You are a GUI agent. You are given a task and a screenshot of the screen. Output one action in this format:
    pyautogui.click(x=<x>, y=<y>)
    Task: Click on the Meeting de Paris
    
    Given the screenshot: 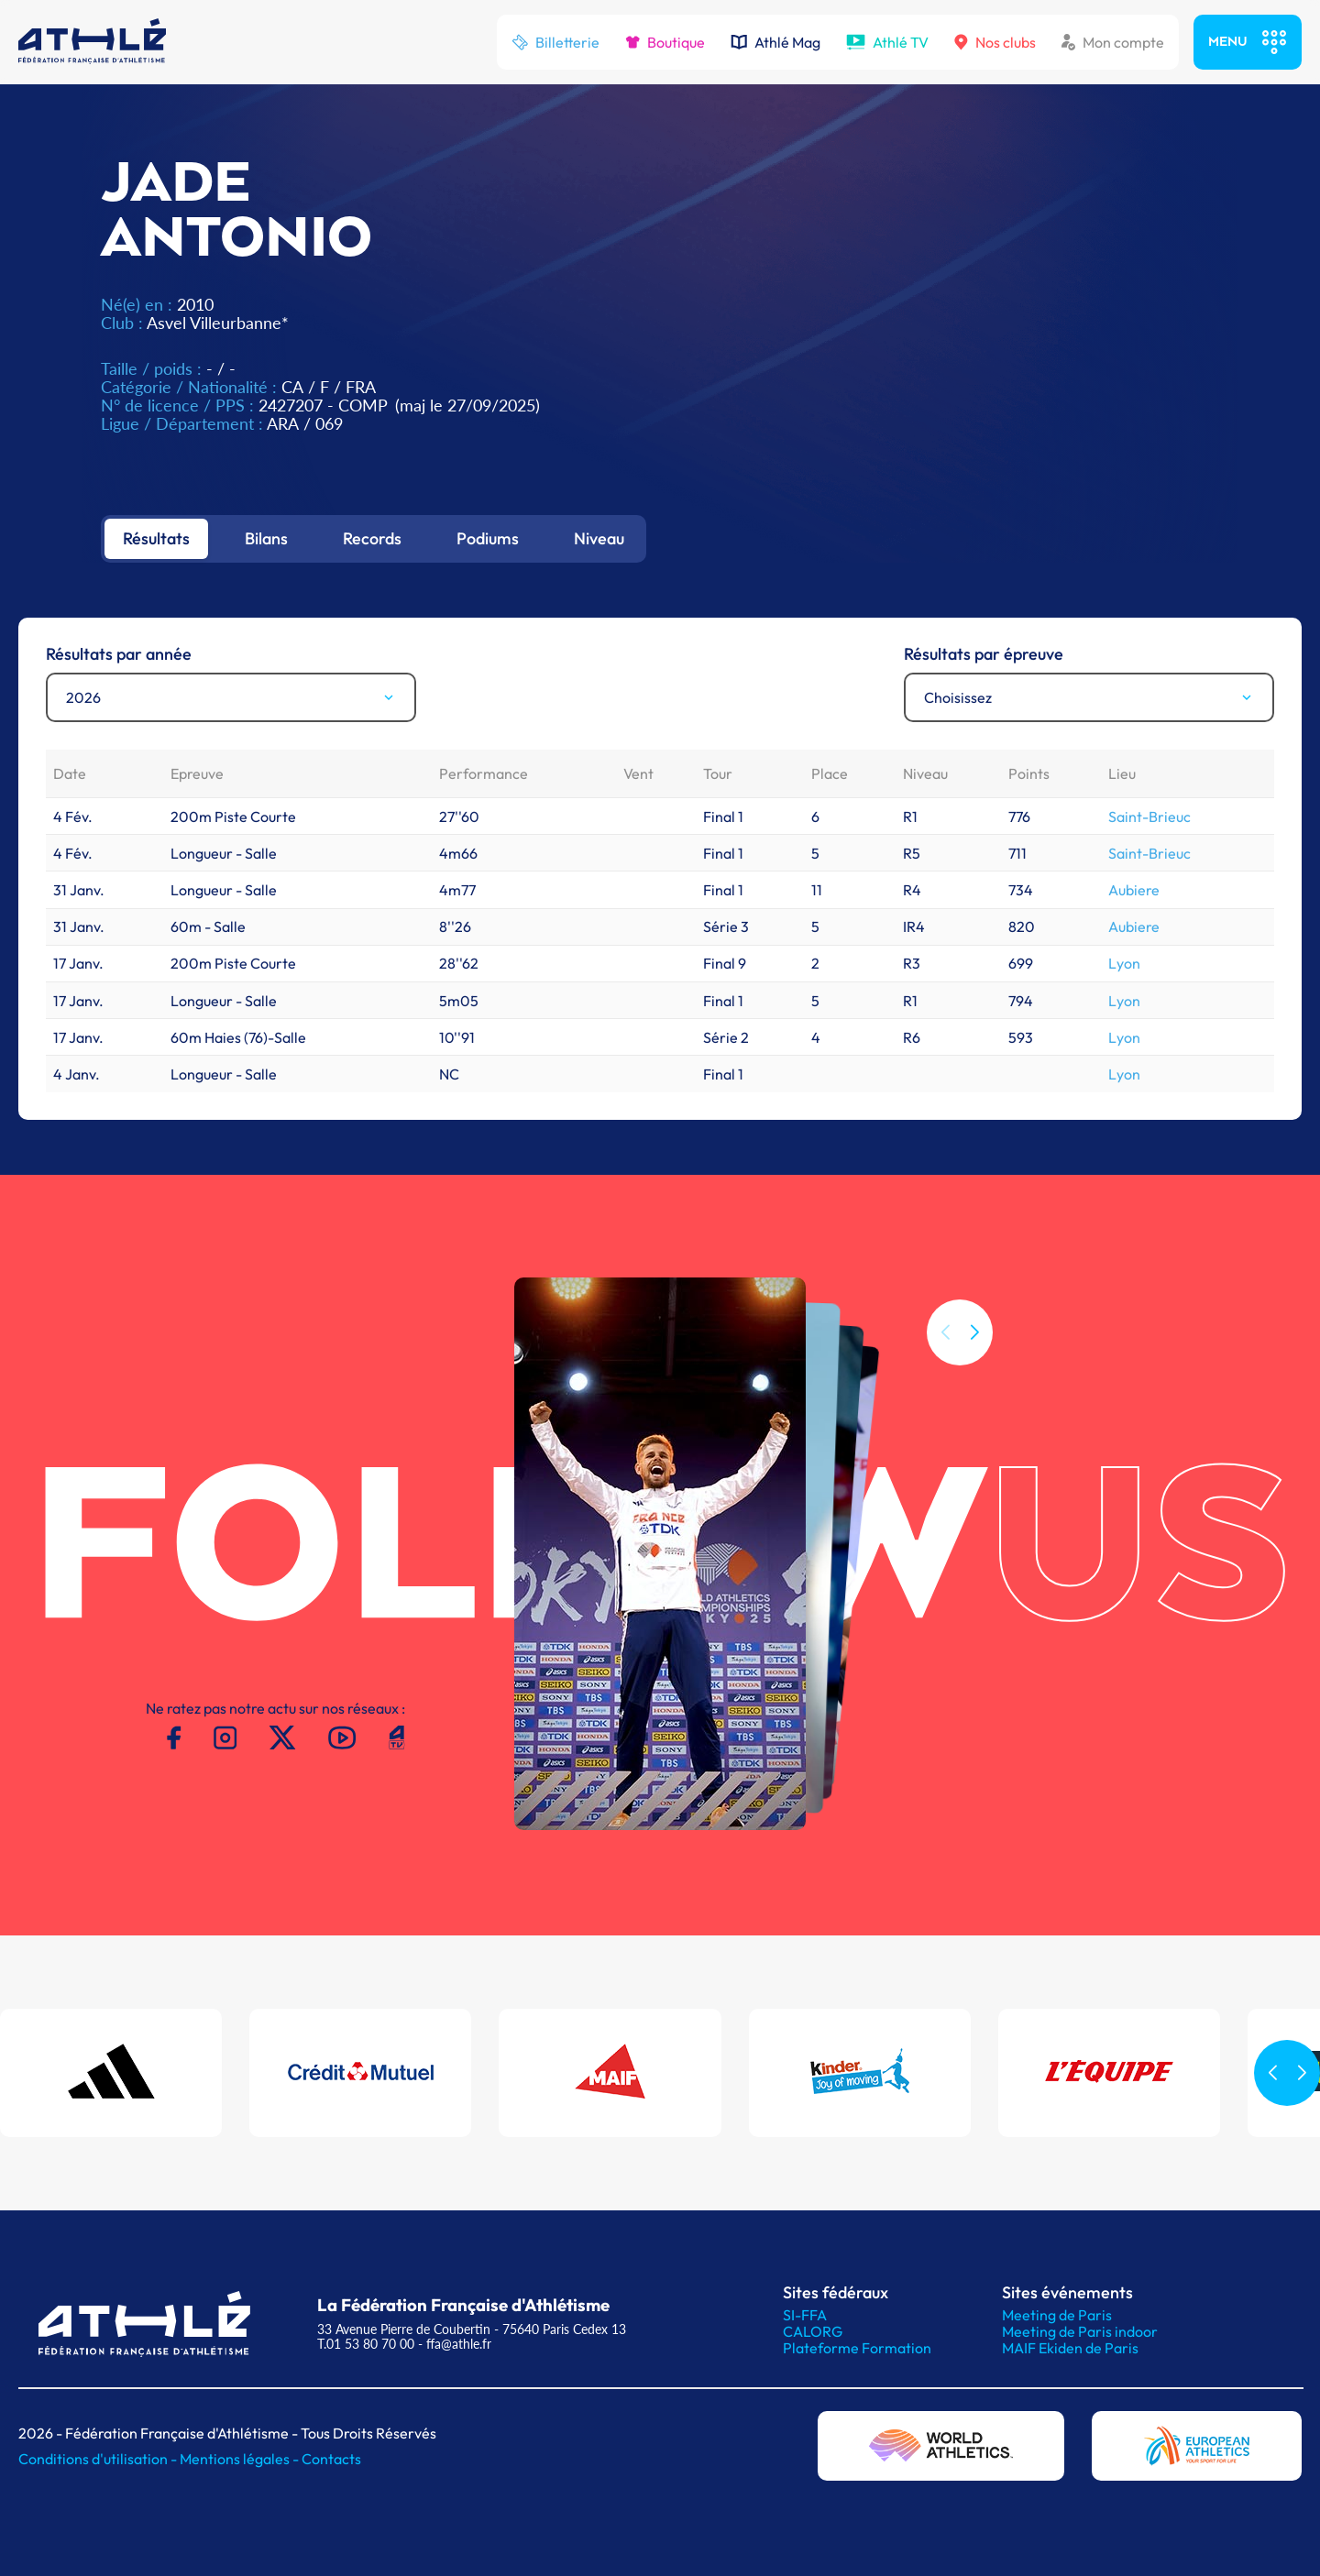 What is the action you would take?
    pyautogui.click(x=1057, y=2315)
    